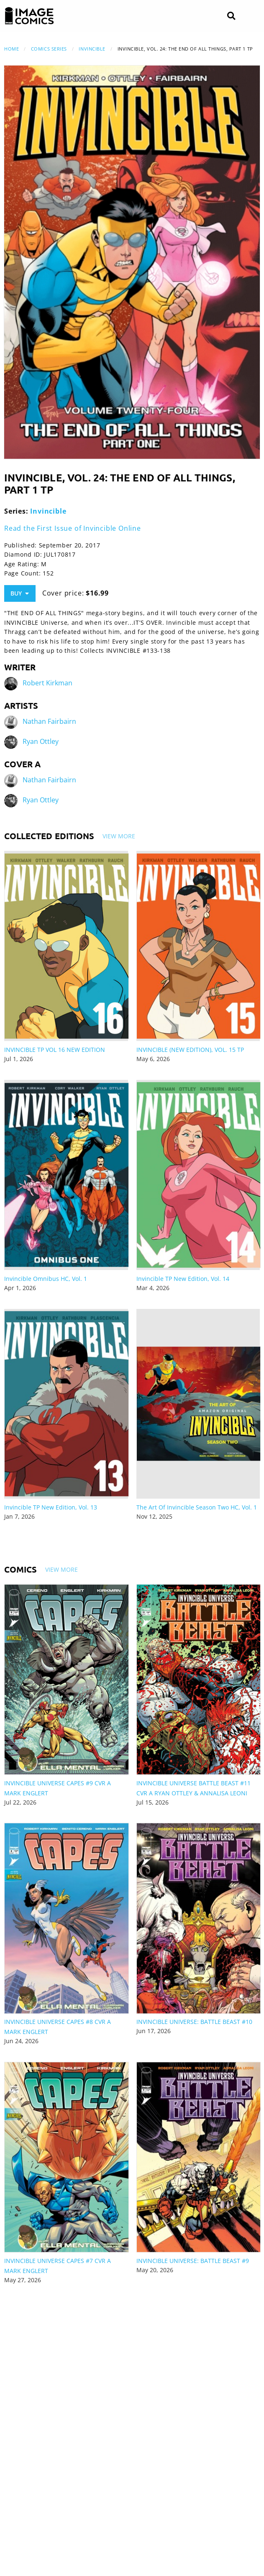  I want to click on [Search], so click(231, 16).